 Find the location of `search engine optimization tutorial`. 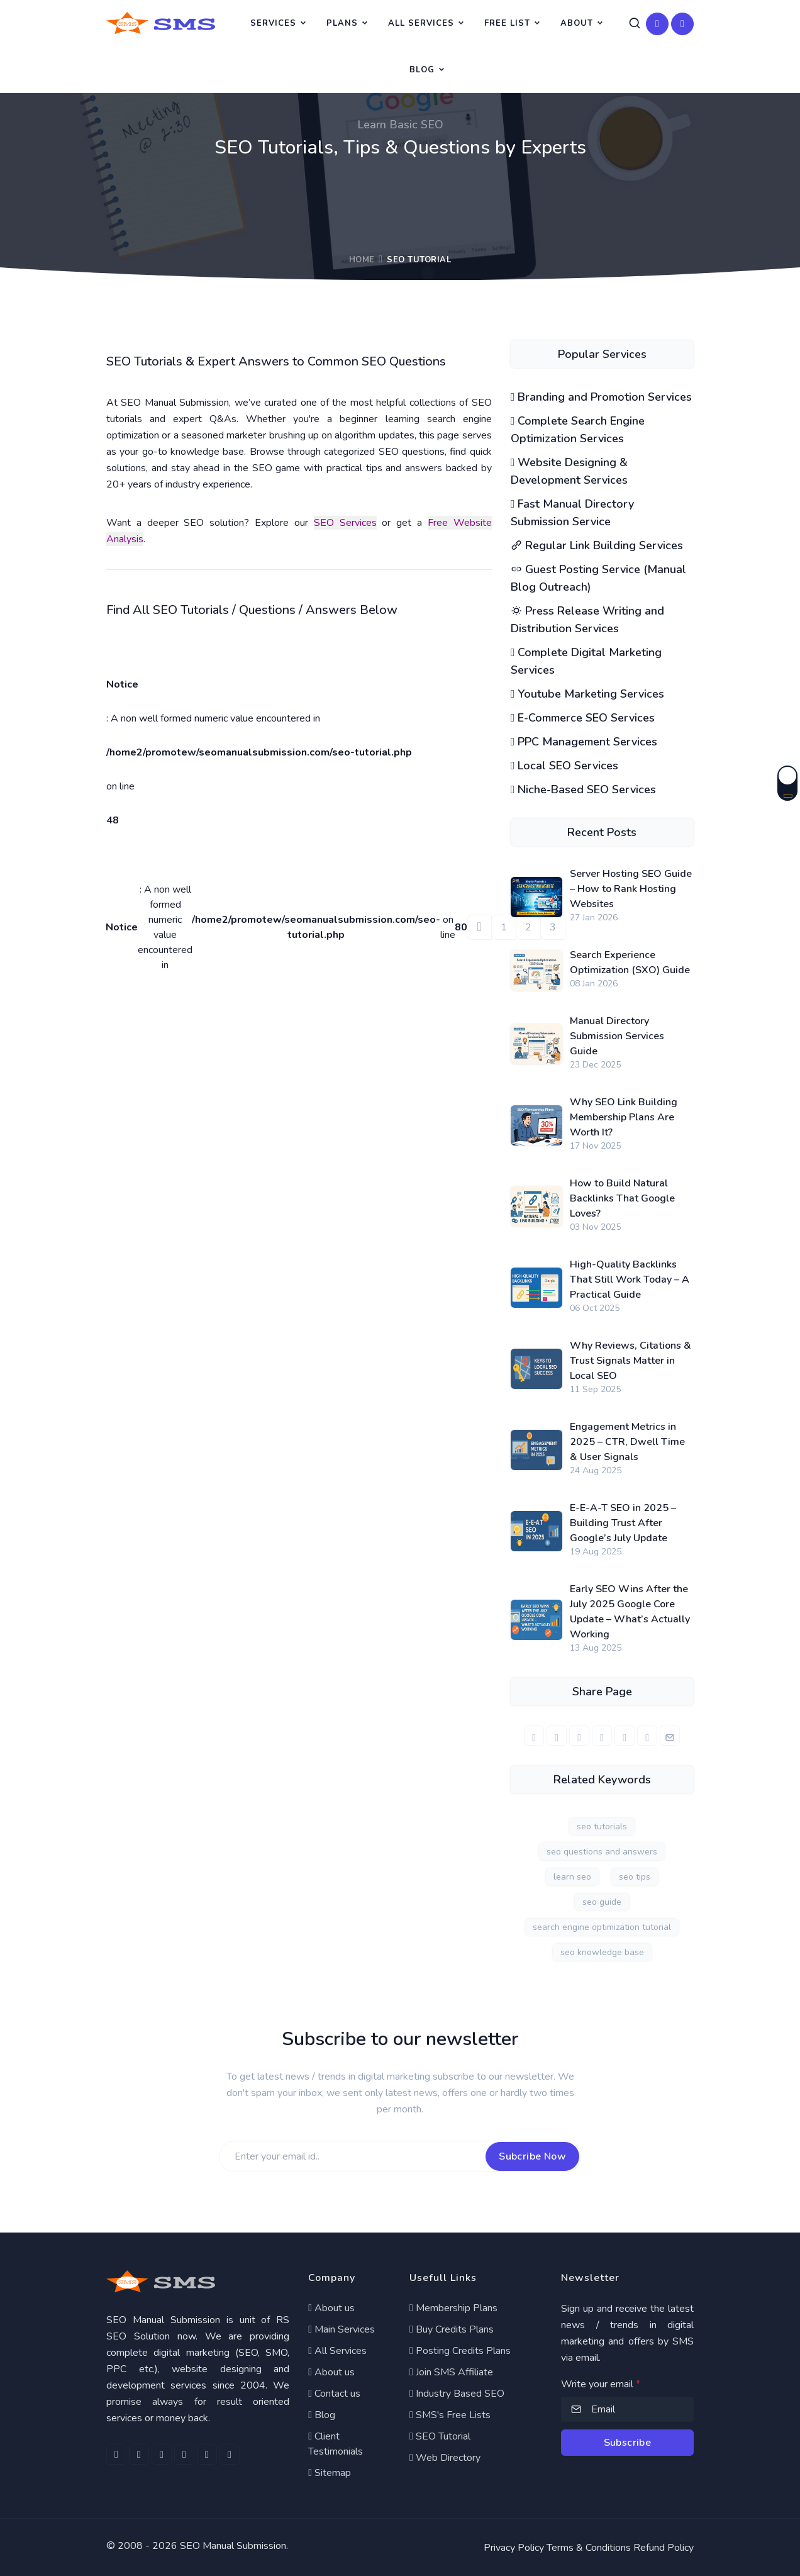

search engine optimization tutorial is located at coordinates (602, 1927).